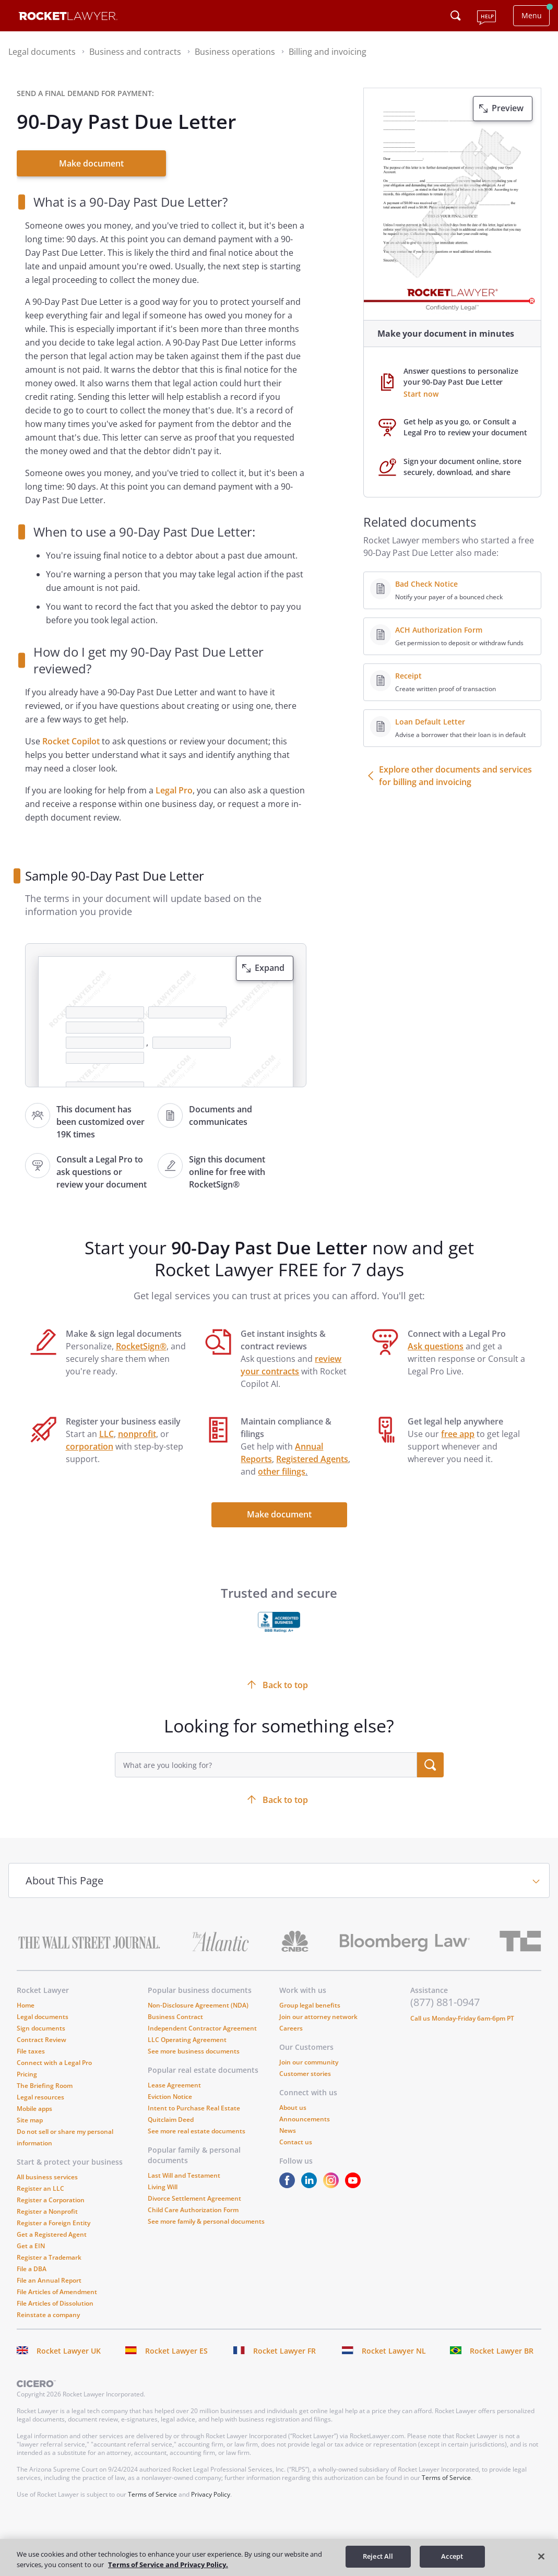 This screenshot has width=558, height=2576. I want to click on Sign documents, so click(41, 2028).